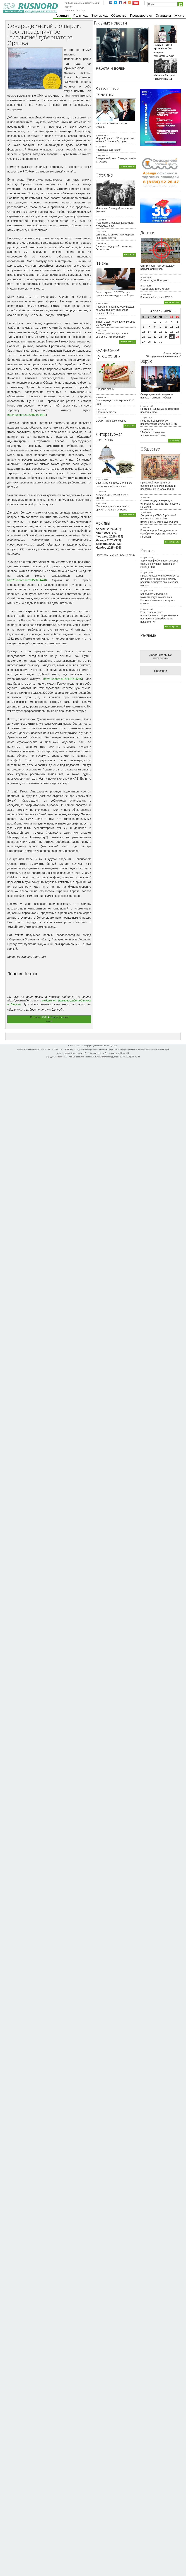 Image resolution: width=186 pixels, height=2576 pixels. I want to click on Экс-ректору СГМУ Горбатовой приговор оставили без изменений. Мнение журналиста, so click(159, 518).